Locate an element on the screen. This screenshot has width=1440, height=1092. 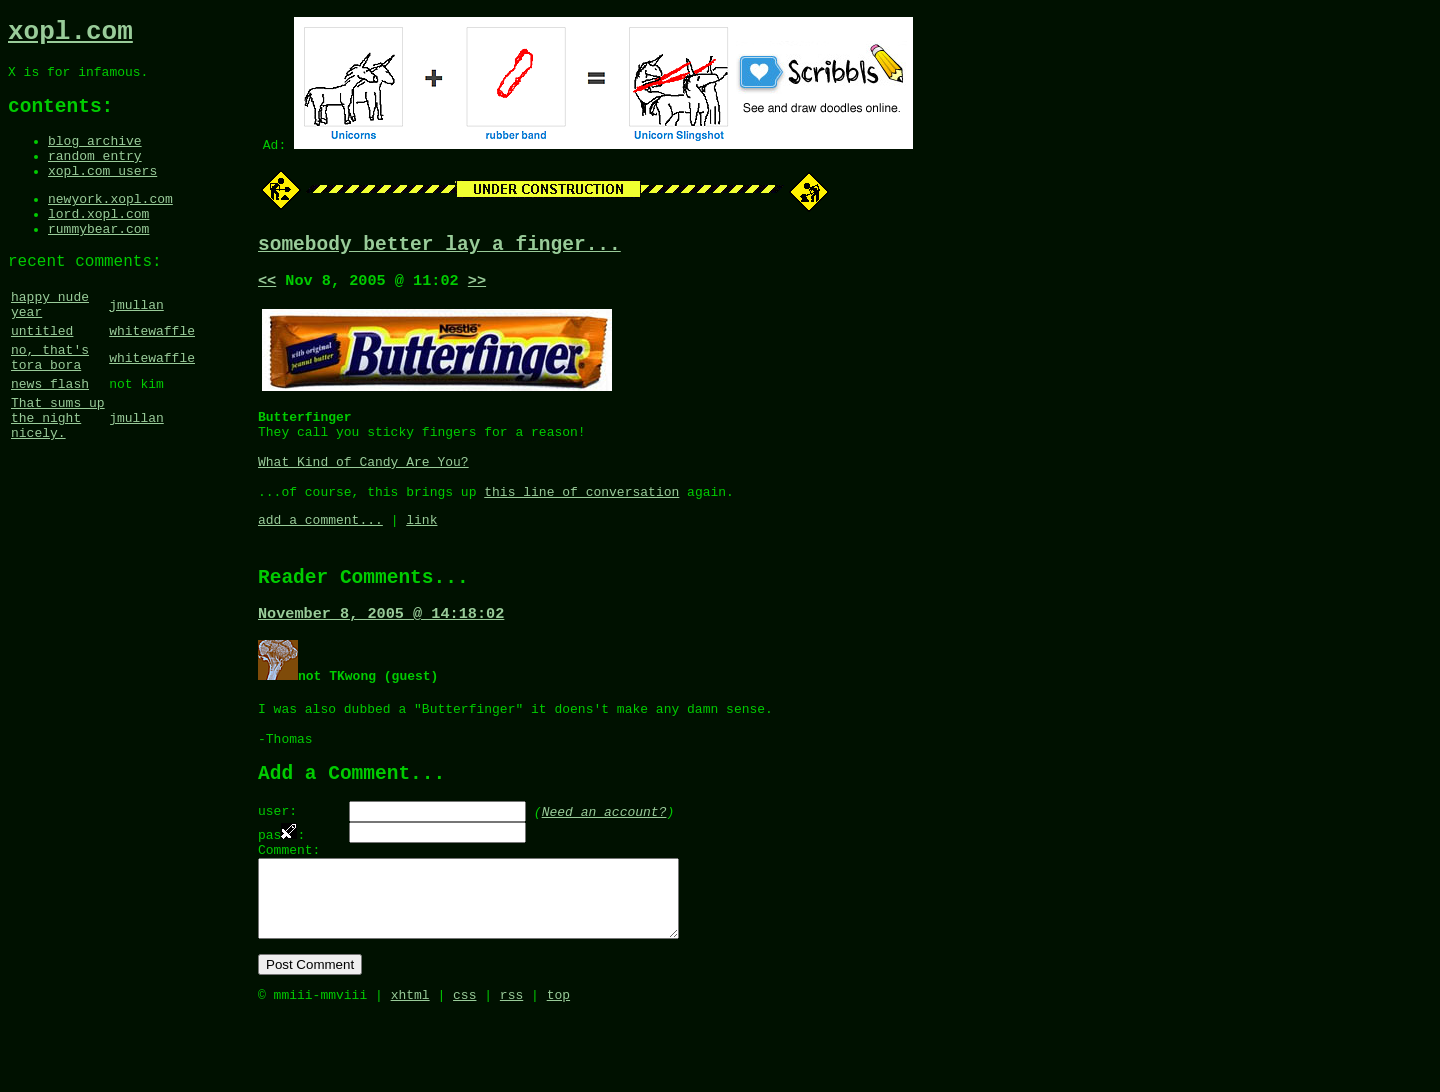
newyork.xopl.com is located at coordinates (110, 224).